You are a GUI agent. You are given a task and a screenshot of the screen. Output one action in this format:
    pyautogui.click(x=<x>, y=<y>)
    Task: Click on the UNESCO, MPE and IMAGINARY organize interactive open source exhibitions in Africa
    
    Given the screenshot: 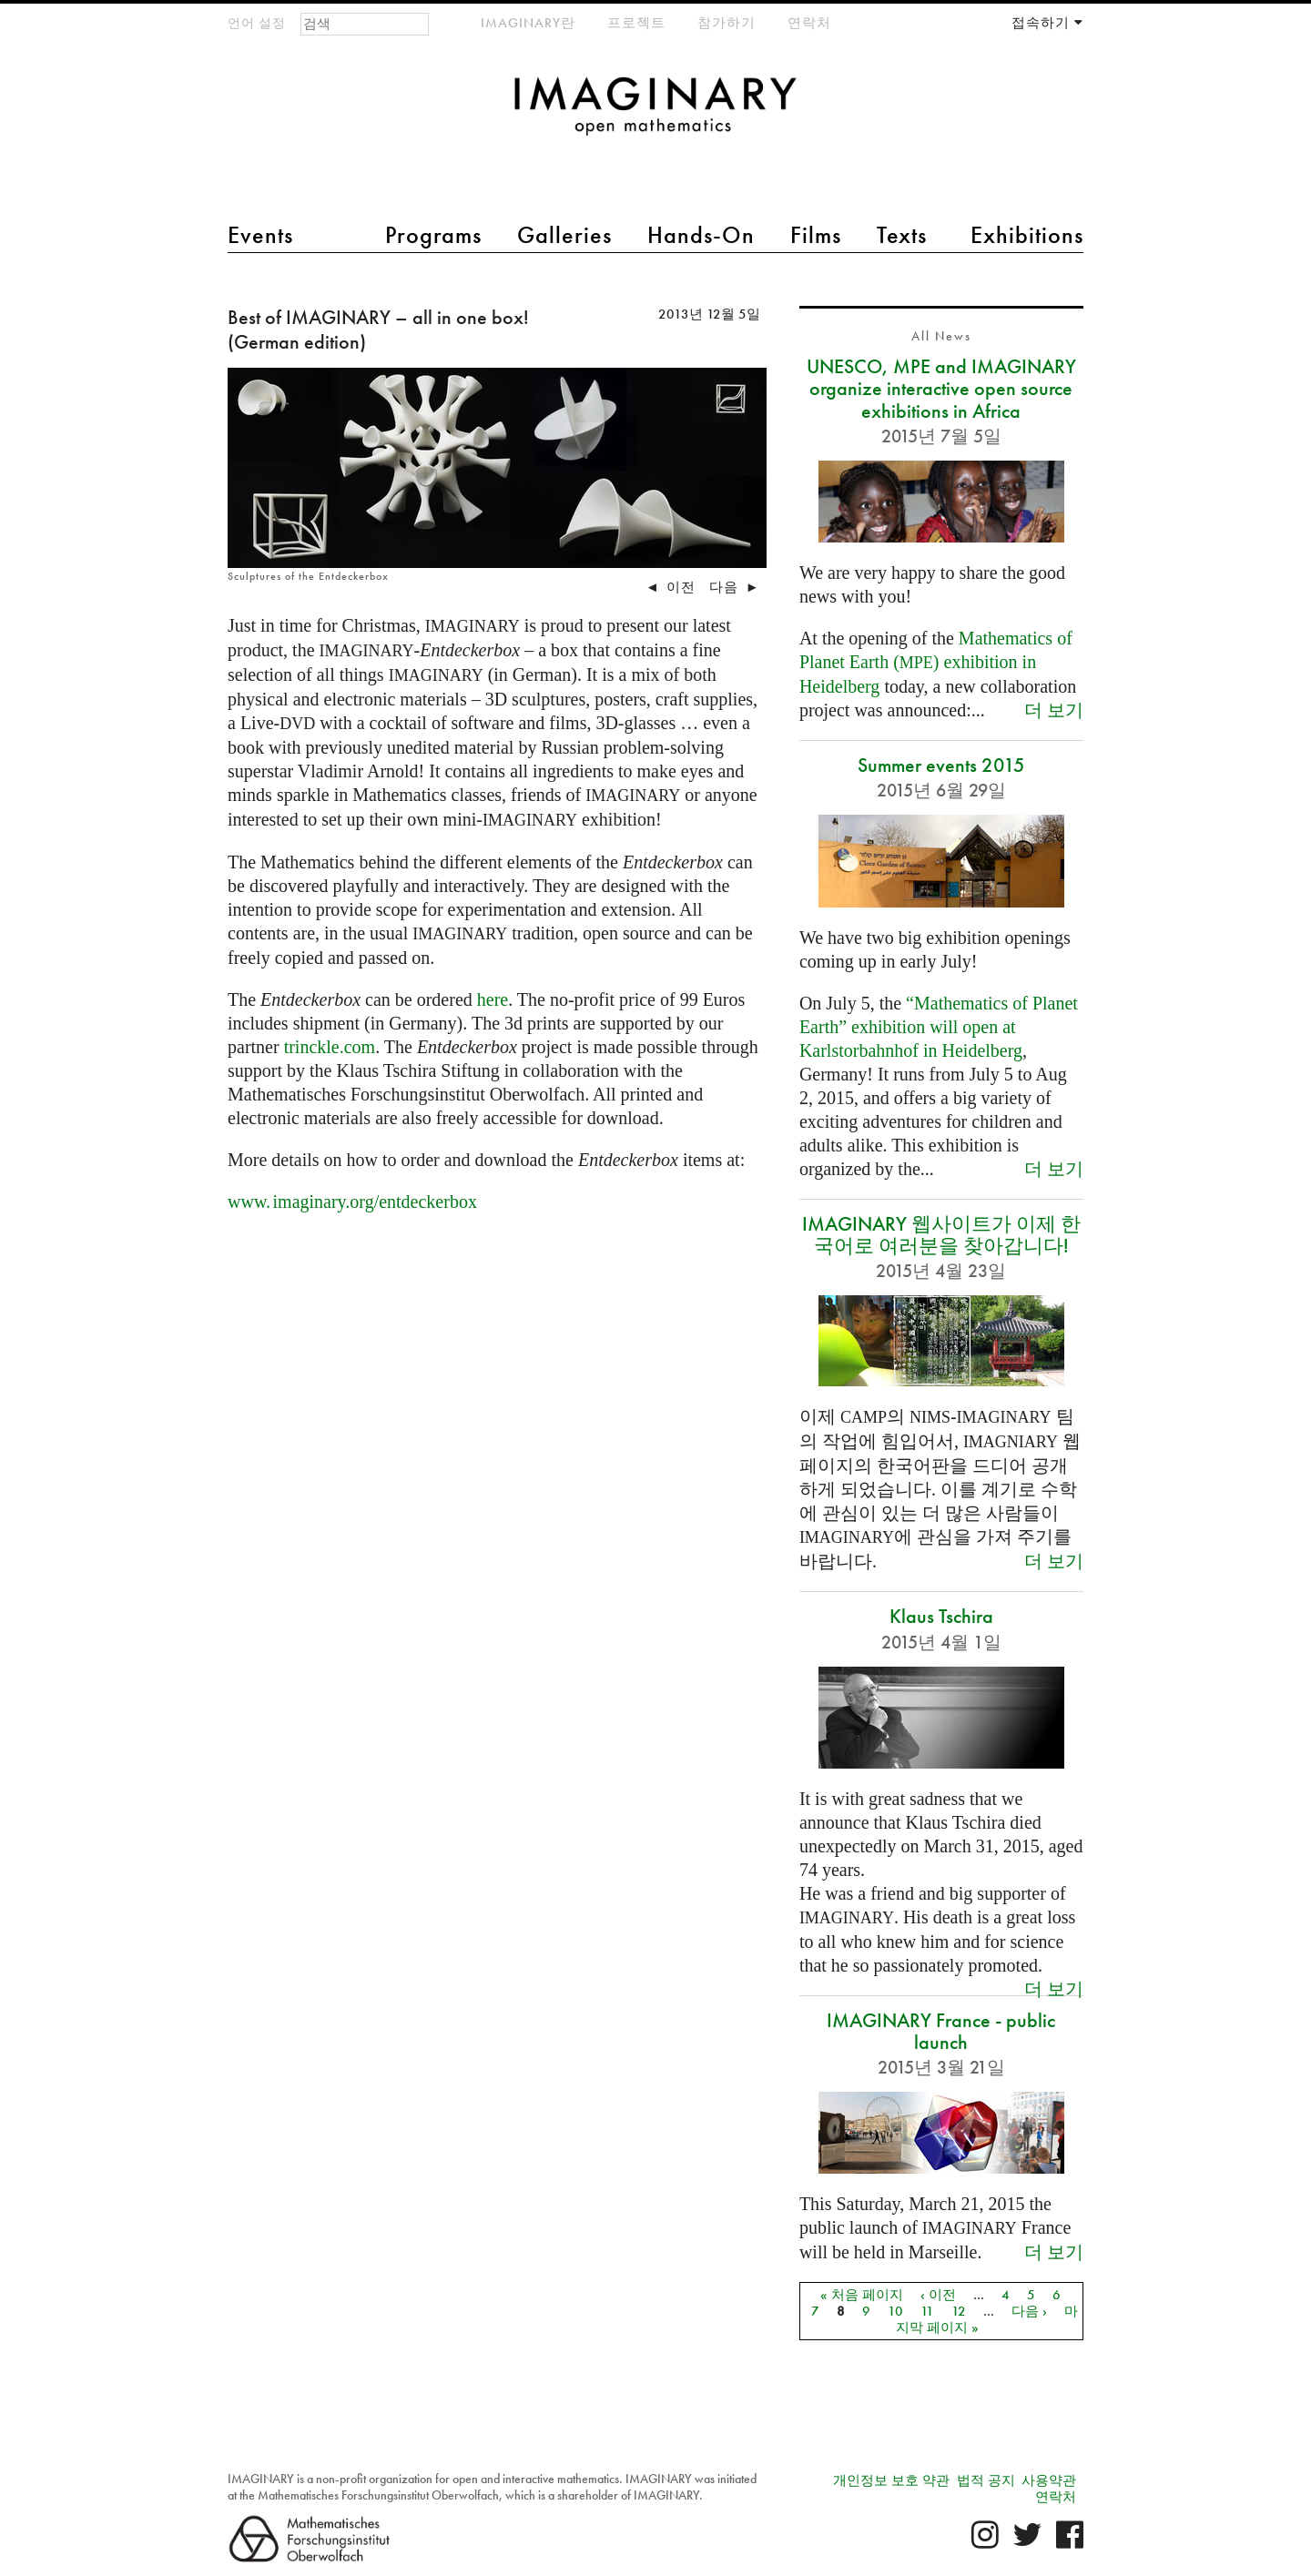 What is the action you would take?
    pyautogui.click(x=941, y=388)
    